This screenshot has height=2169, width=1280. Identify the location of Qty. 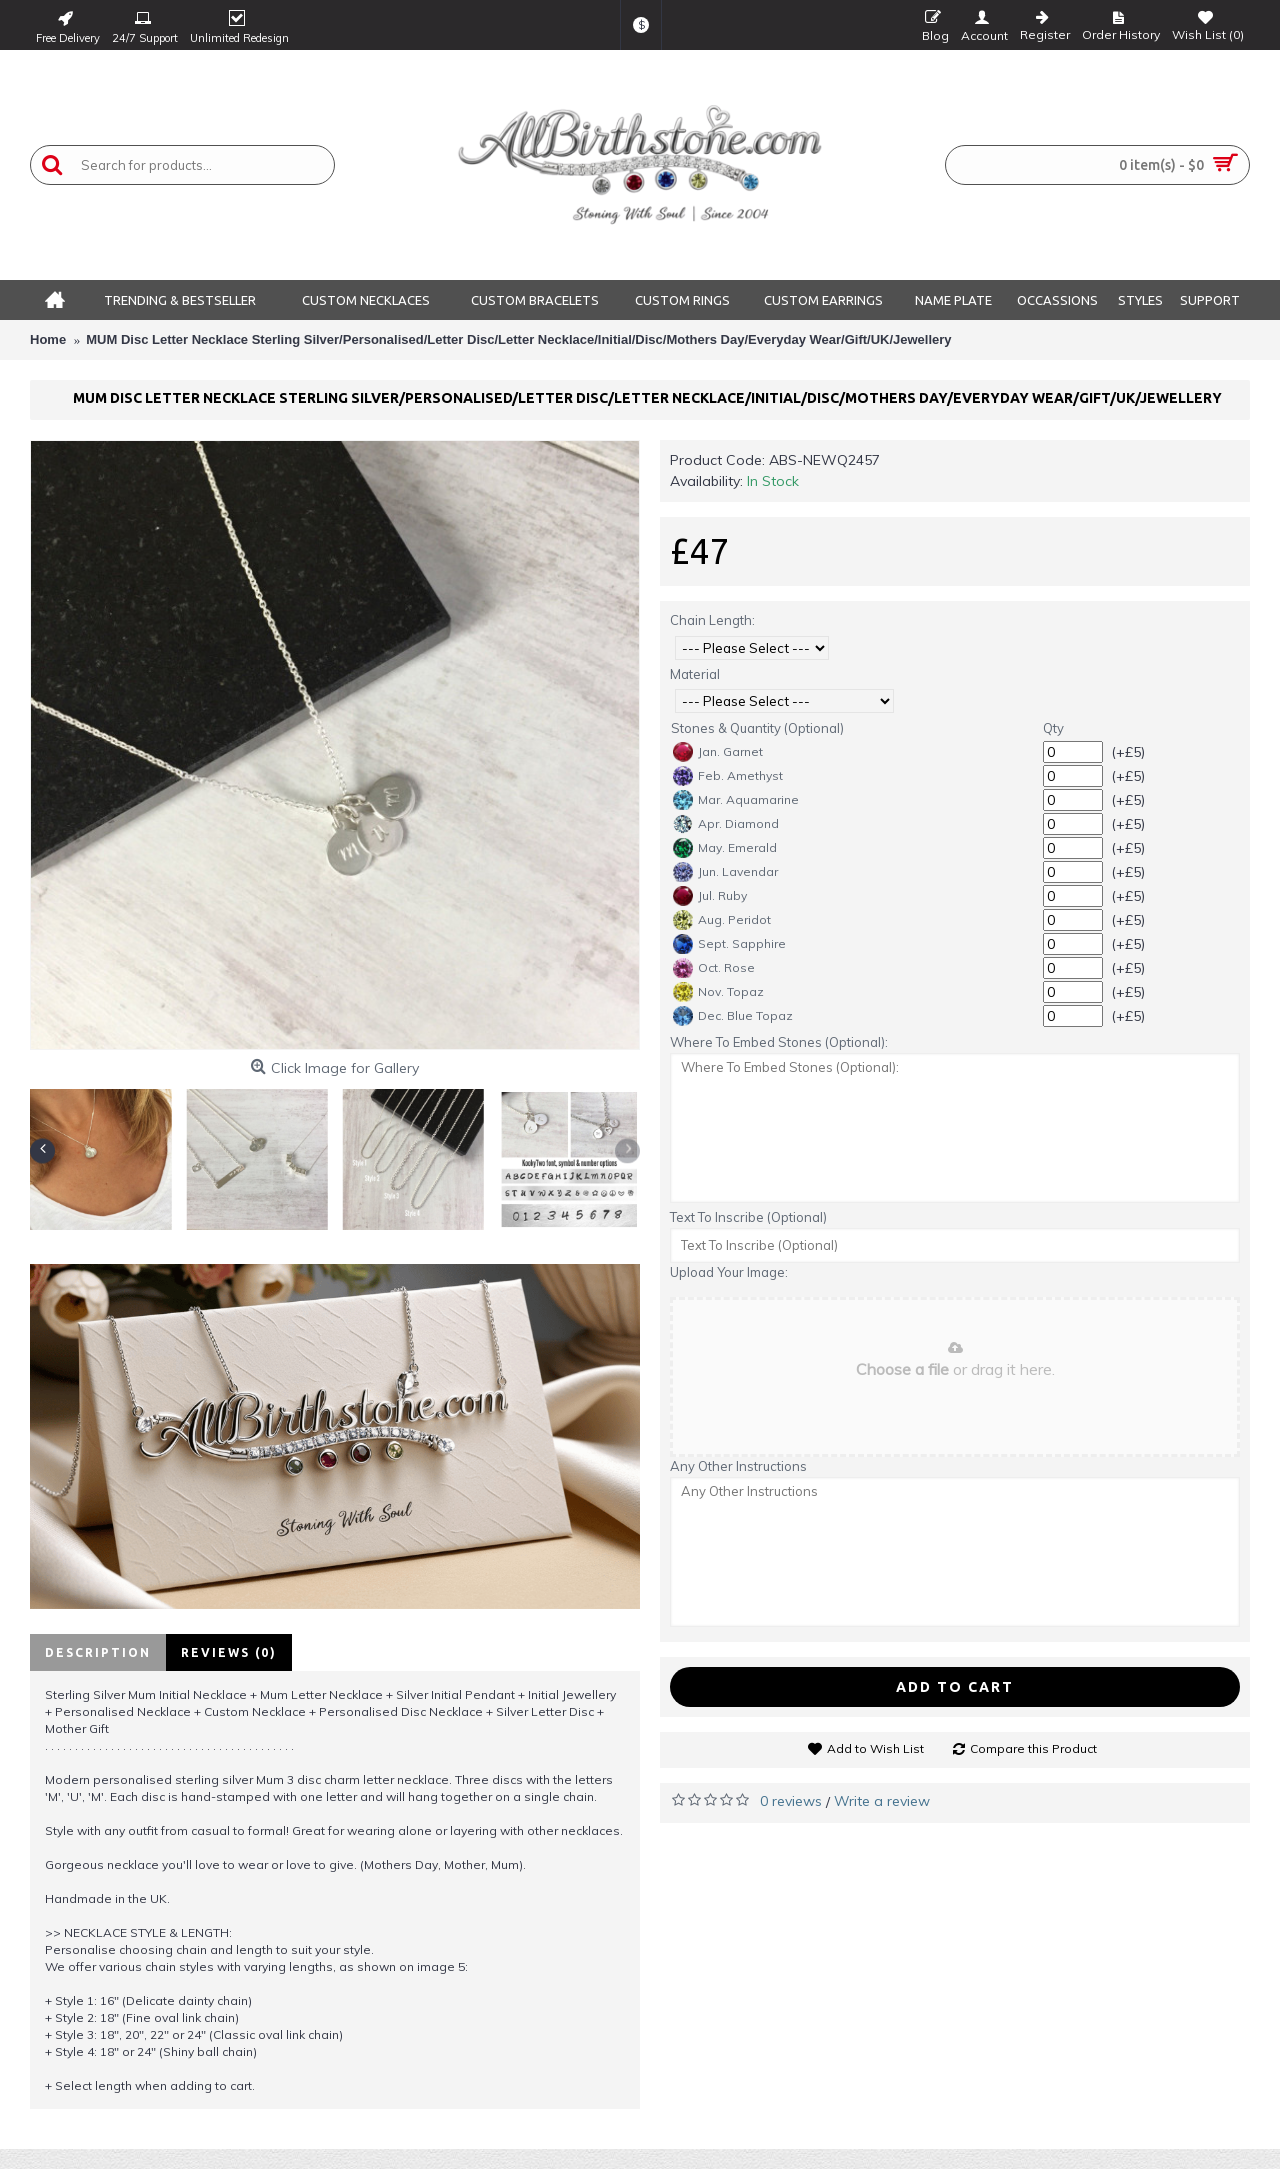
(1053, 728).